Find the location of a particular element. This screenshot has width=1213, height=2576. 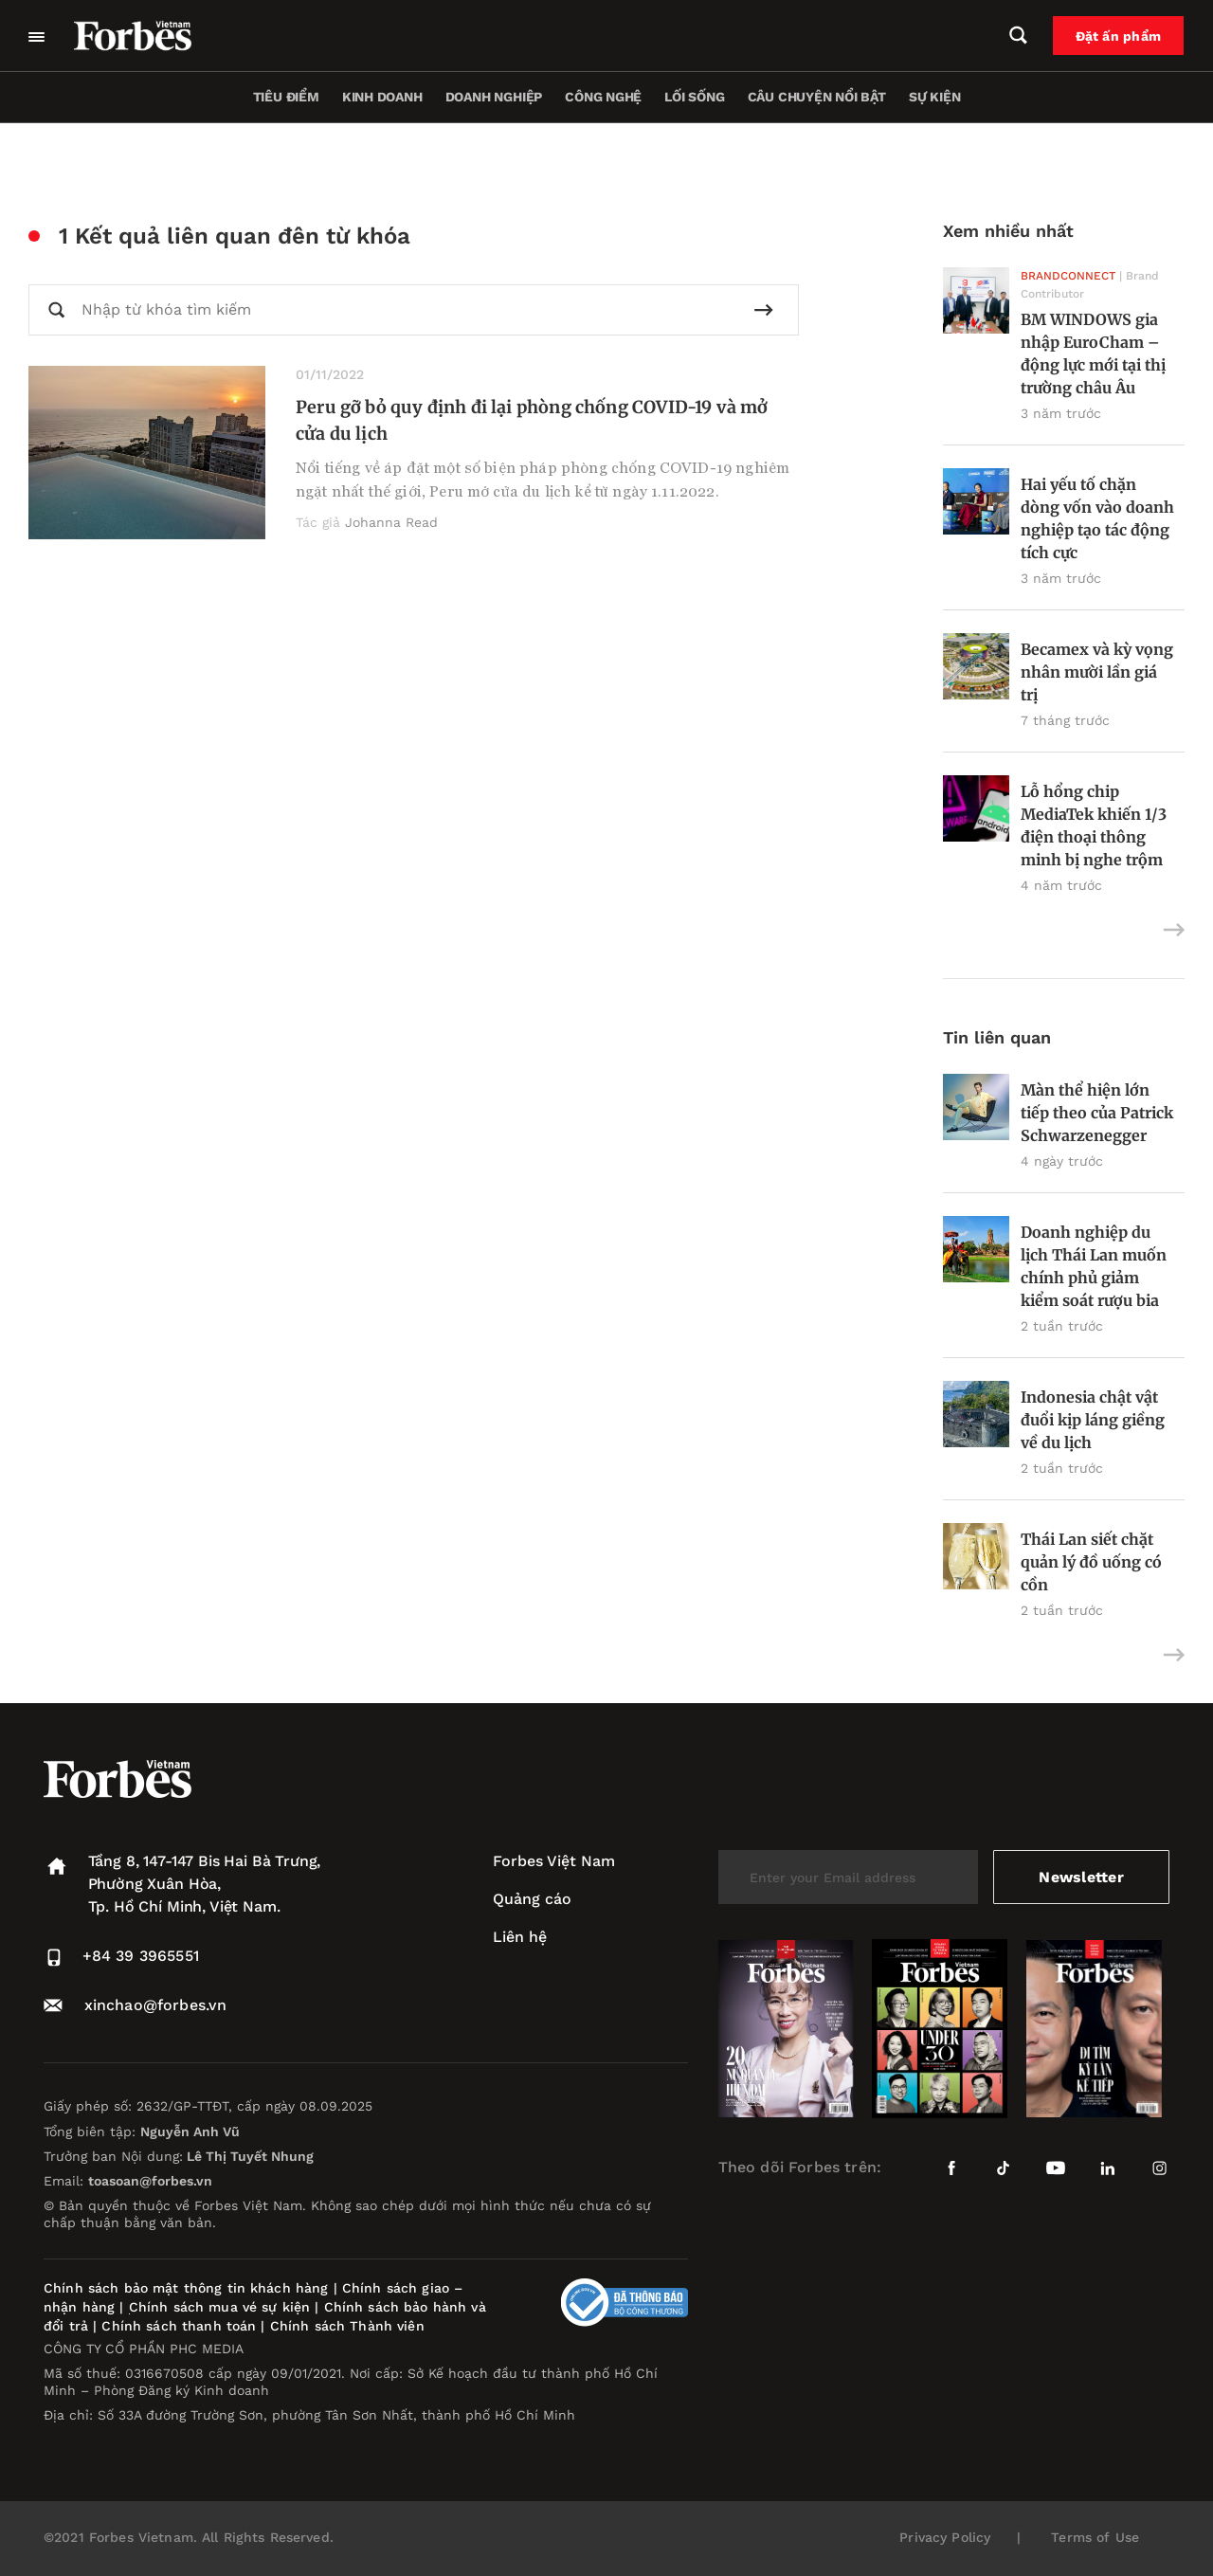

Chính sách mua vé sự kiện is located at coordinates (222, 2306).